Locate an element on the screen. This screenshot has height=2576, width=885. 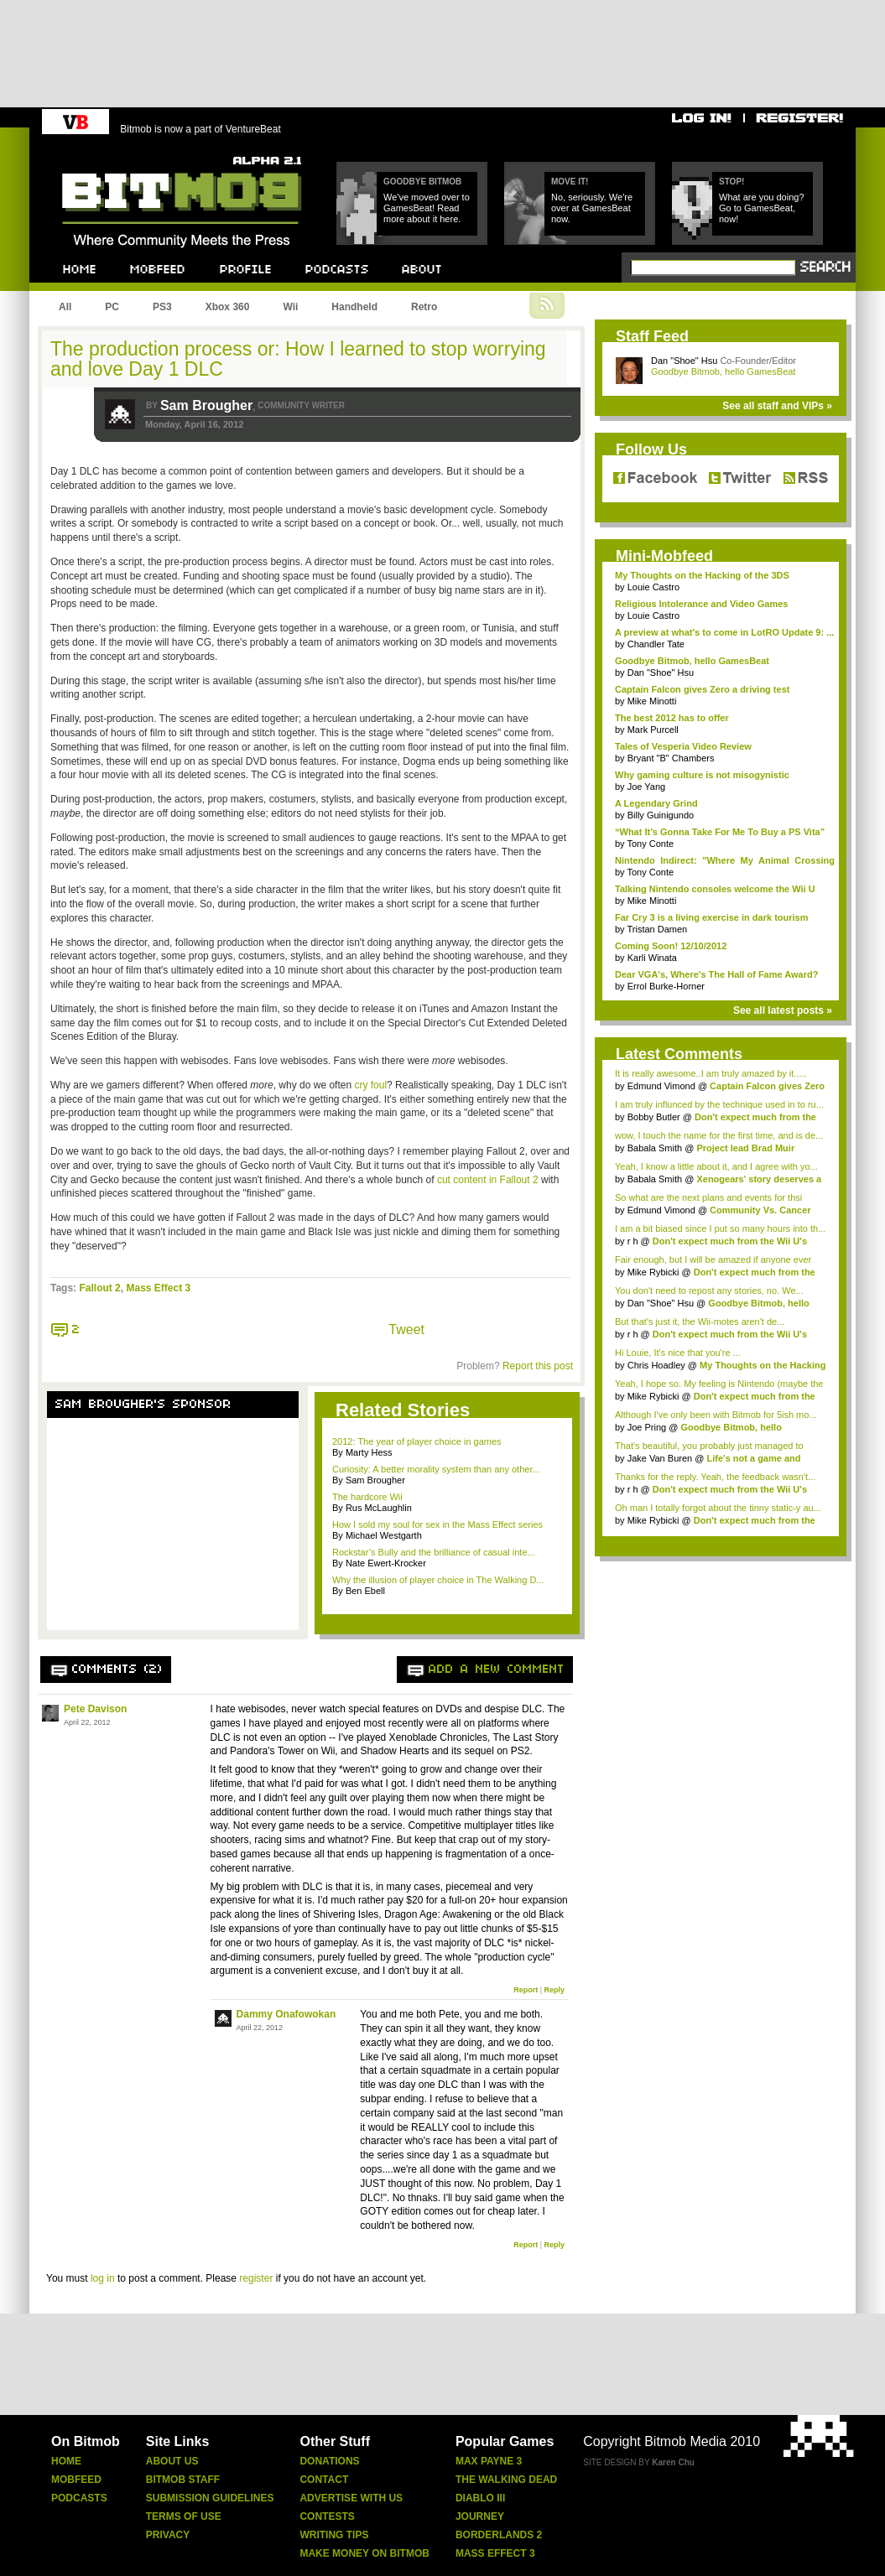
Handheld is located at coordinates (354, 307).